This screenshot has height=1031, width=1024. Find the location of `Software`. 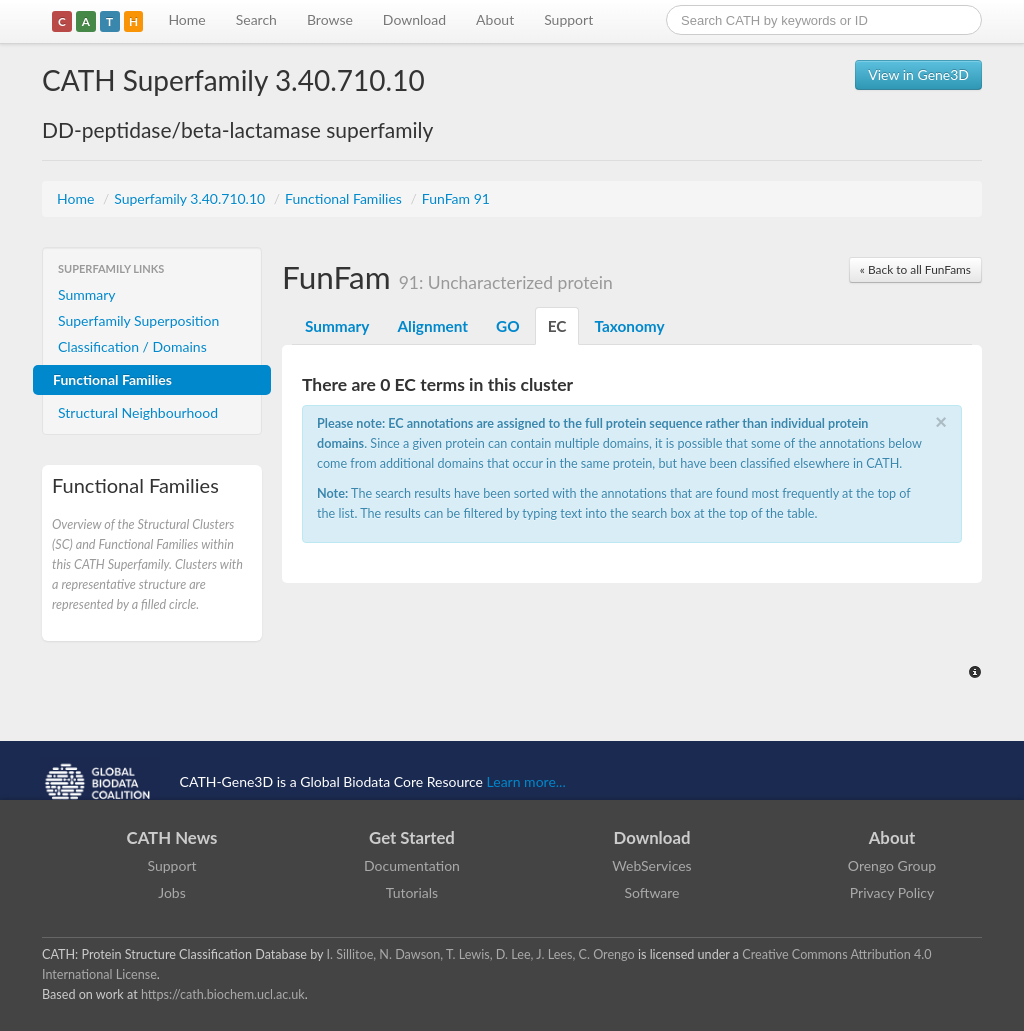

Software is located at coordinates (652, 892).